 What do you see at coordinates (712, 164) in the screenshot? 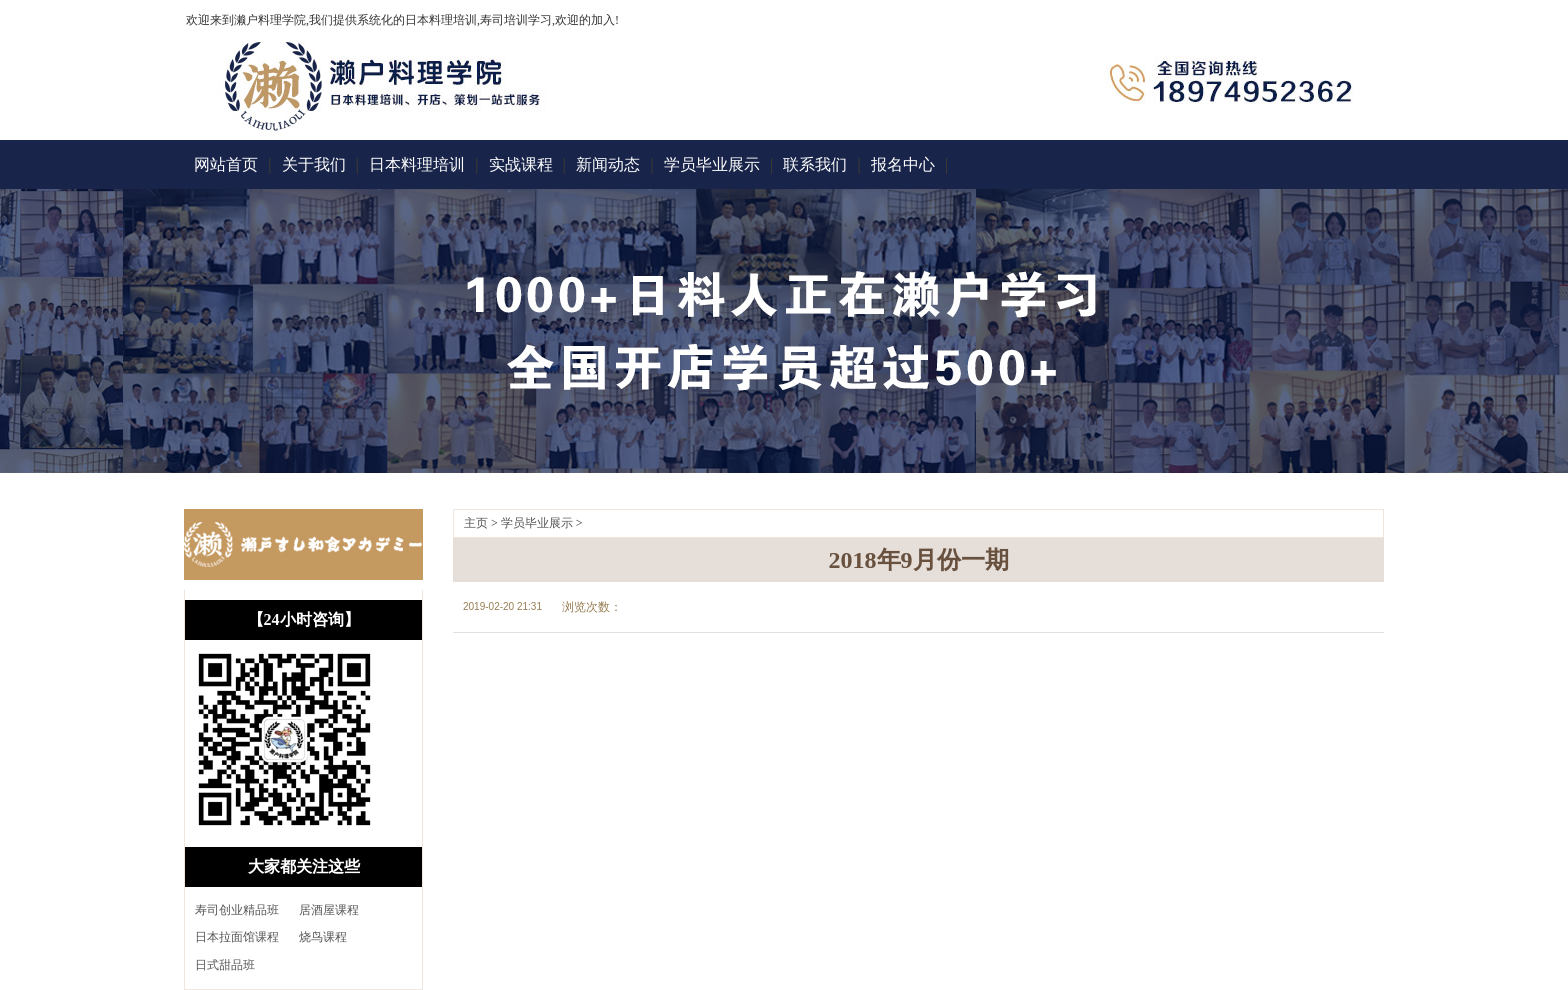
I see `学员毕业展示` at bounding box center [712, 164].